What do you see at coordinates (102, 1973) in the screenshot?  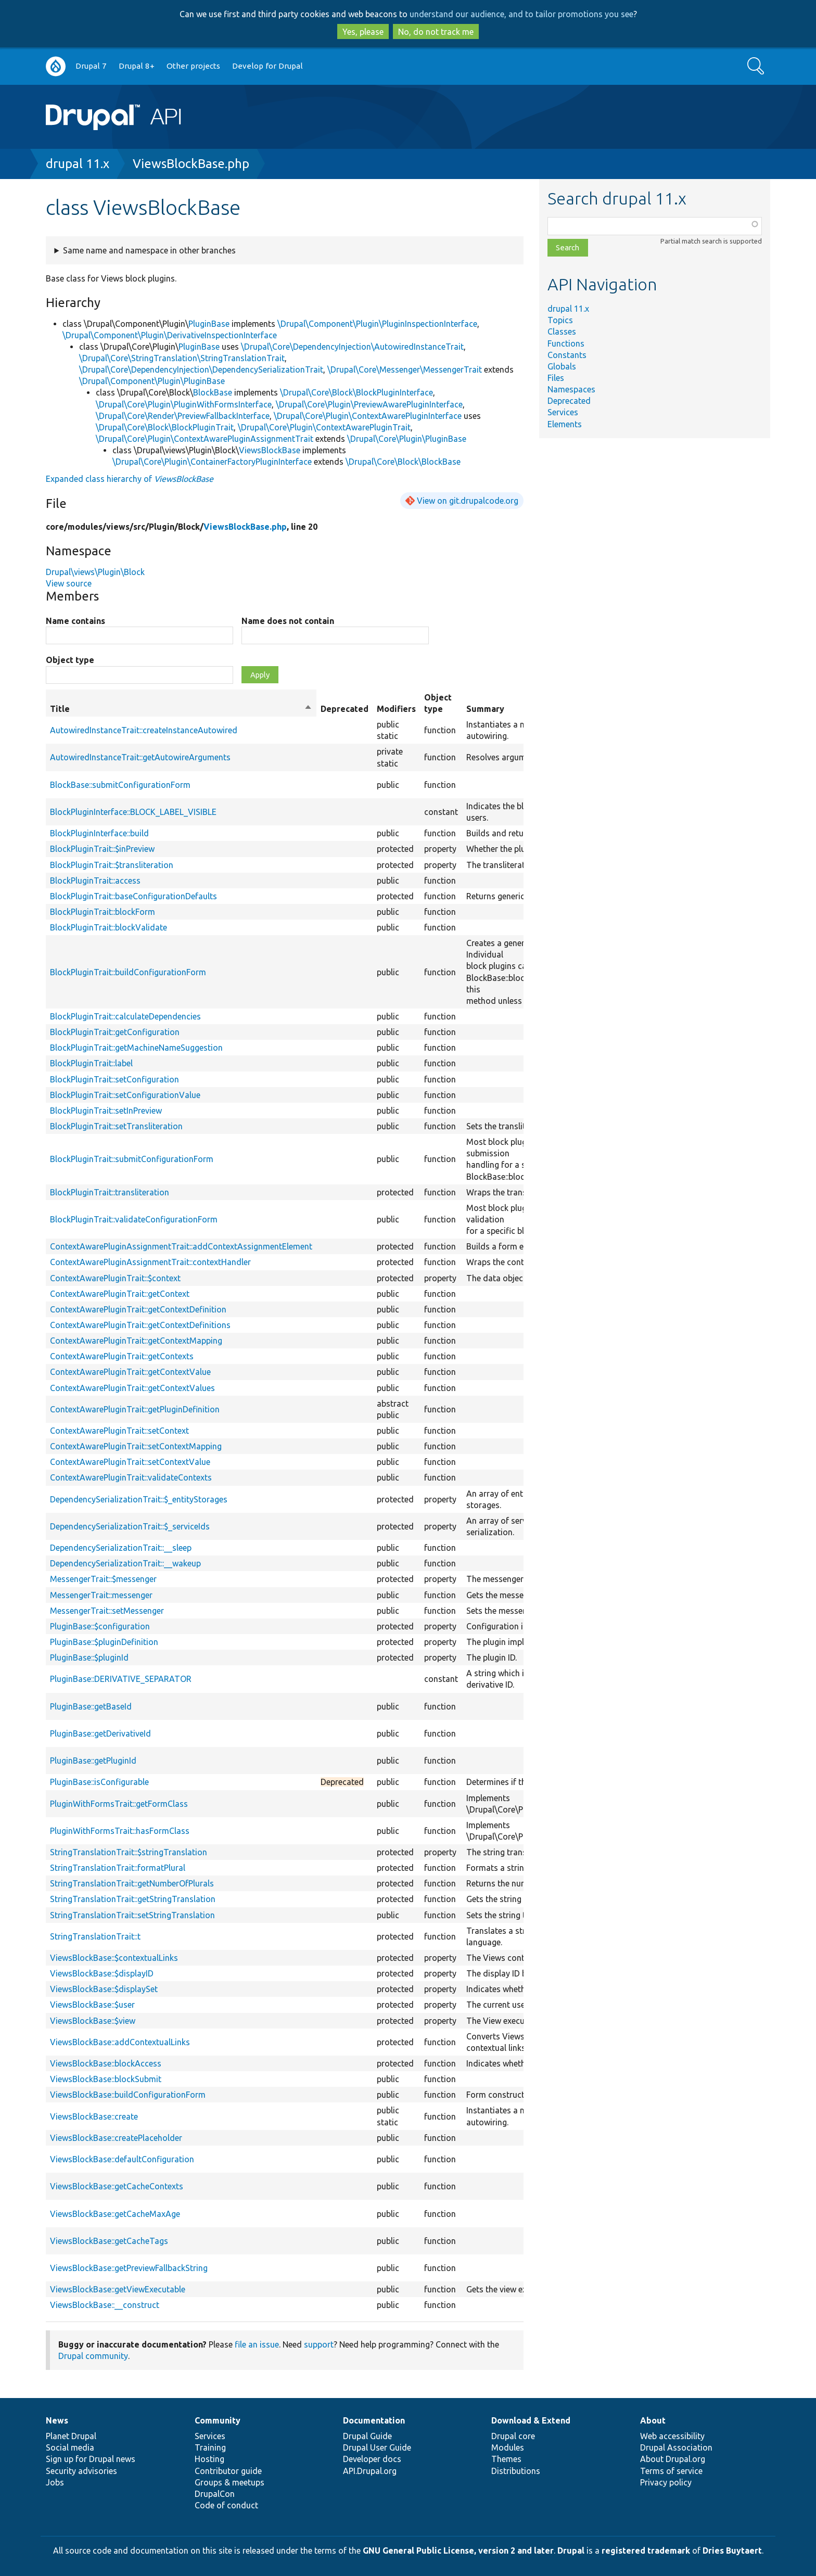 I see `ViewsBlockBase::$displayID` at bounding box center [102, 1973].